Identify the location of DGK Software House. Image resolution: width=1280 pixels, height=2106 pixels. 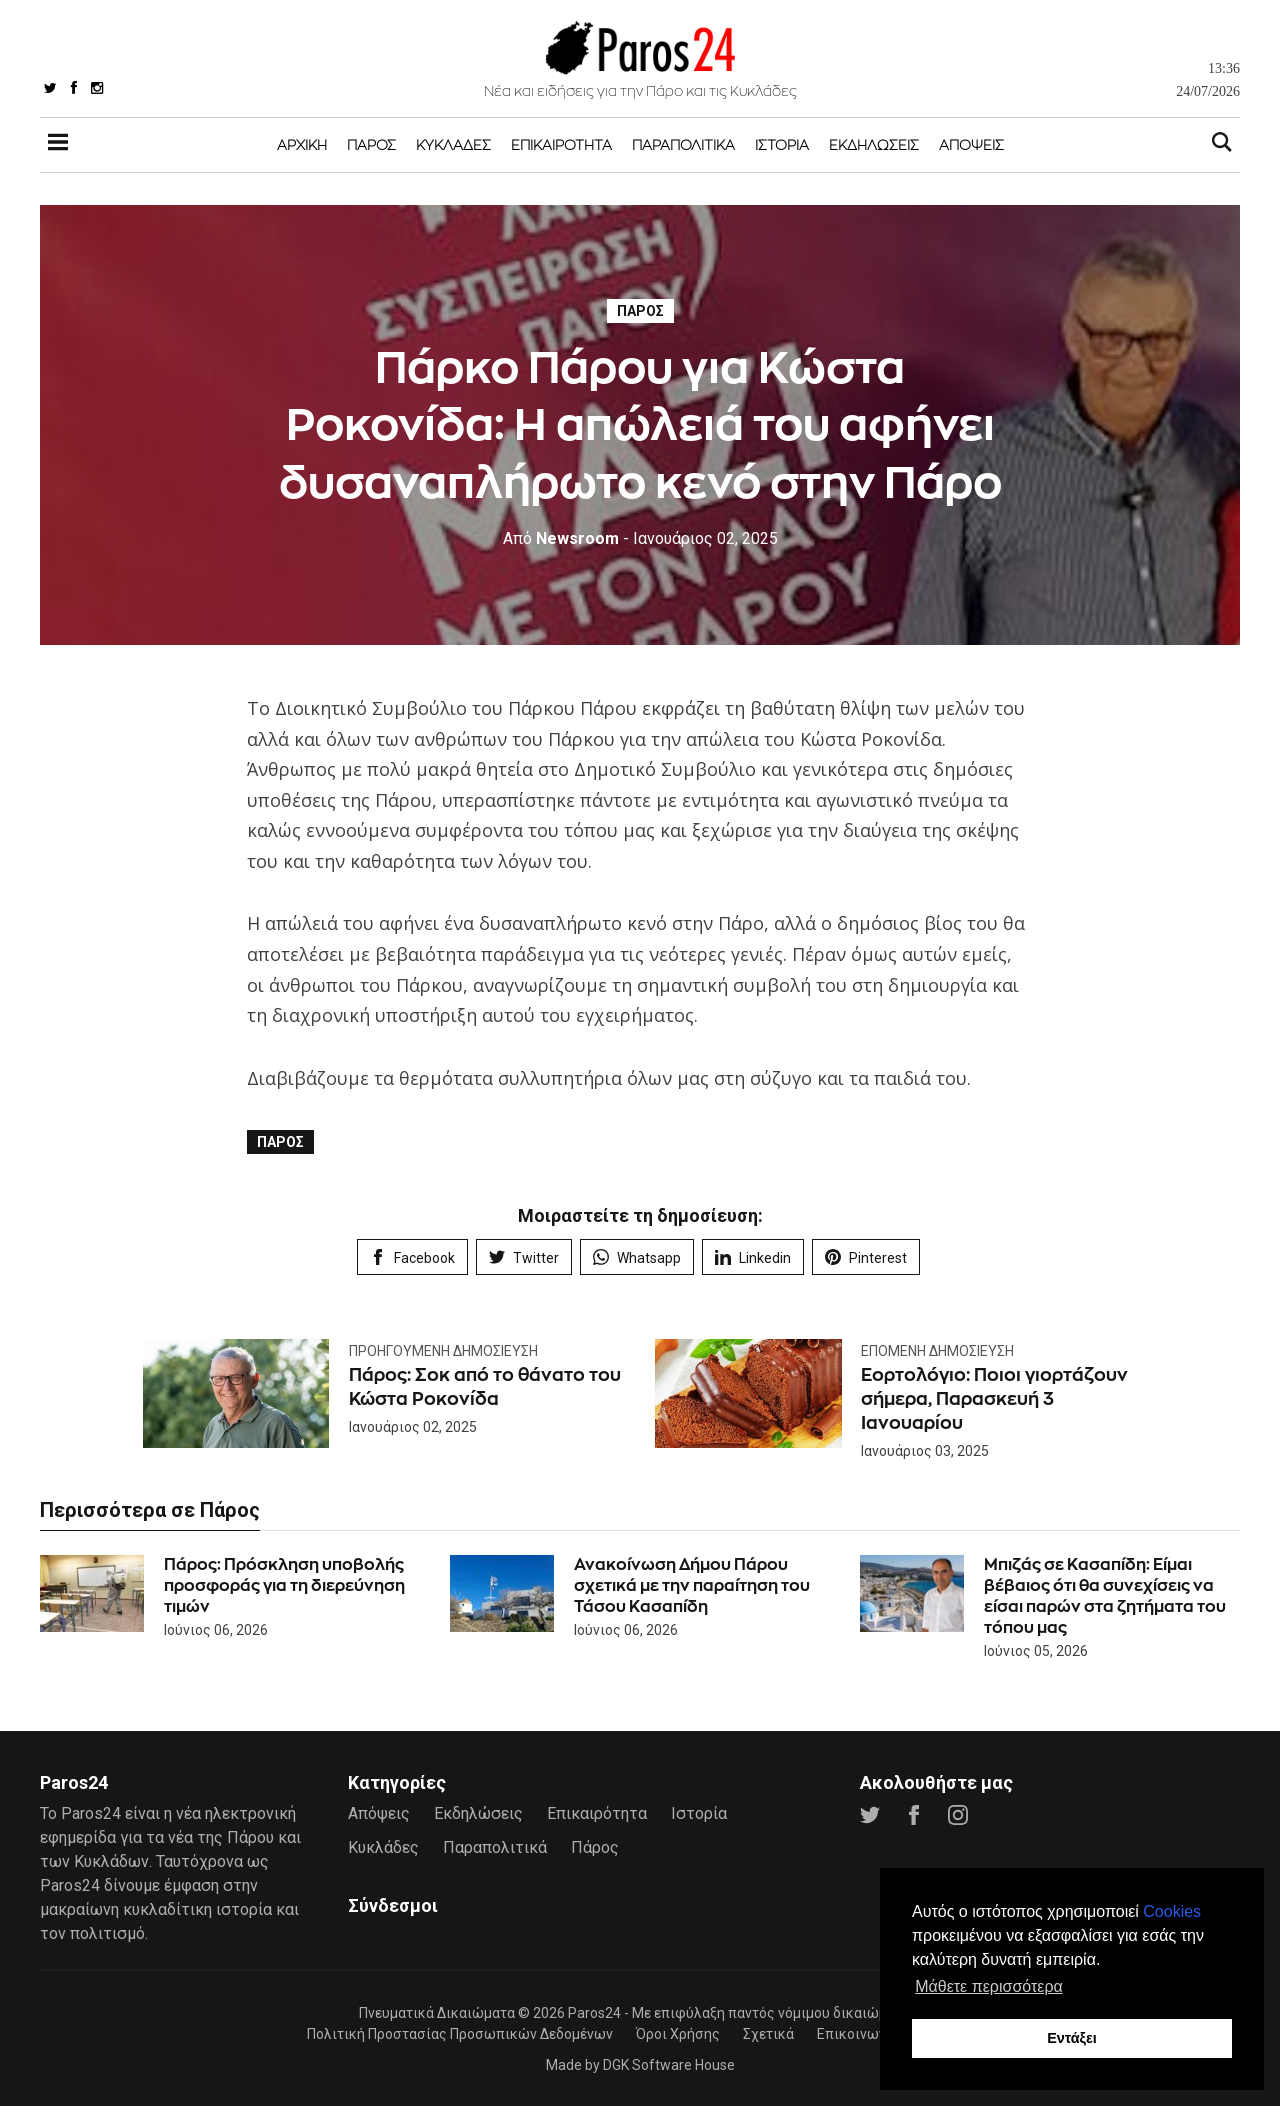
(669, 2063).